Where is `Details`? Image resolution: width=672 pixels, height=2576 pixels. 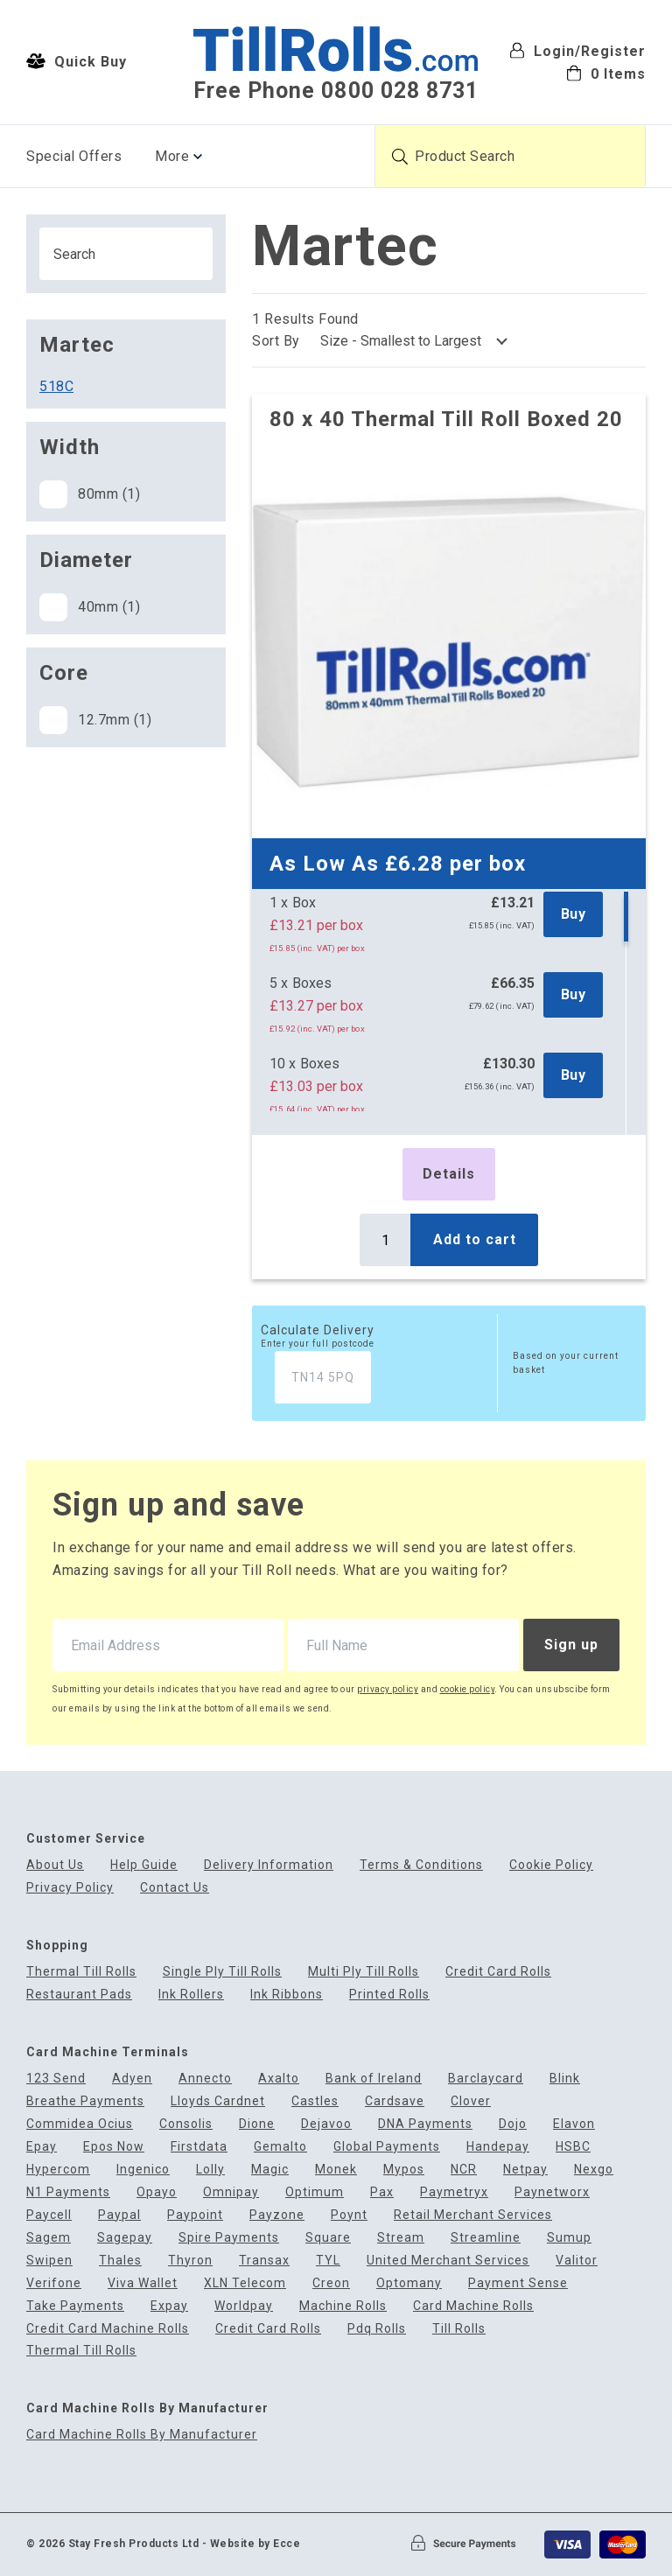
Details is located at coordinates (449, 1174).